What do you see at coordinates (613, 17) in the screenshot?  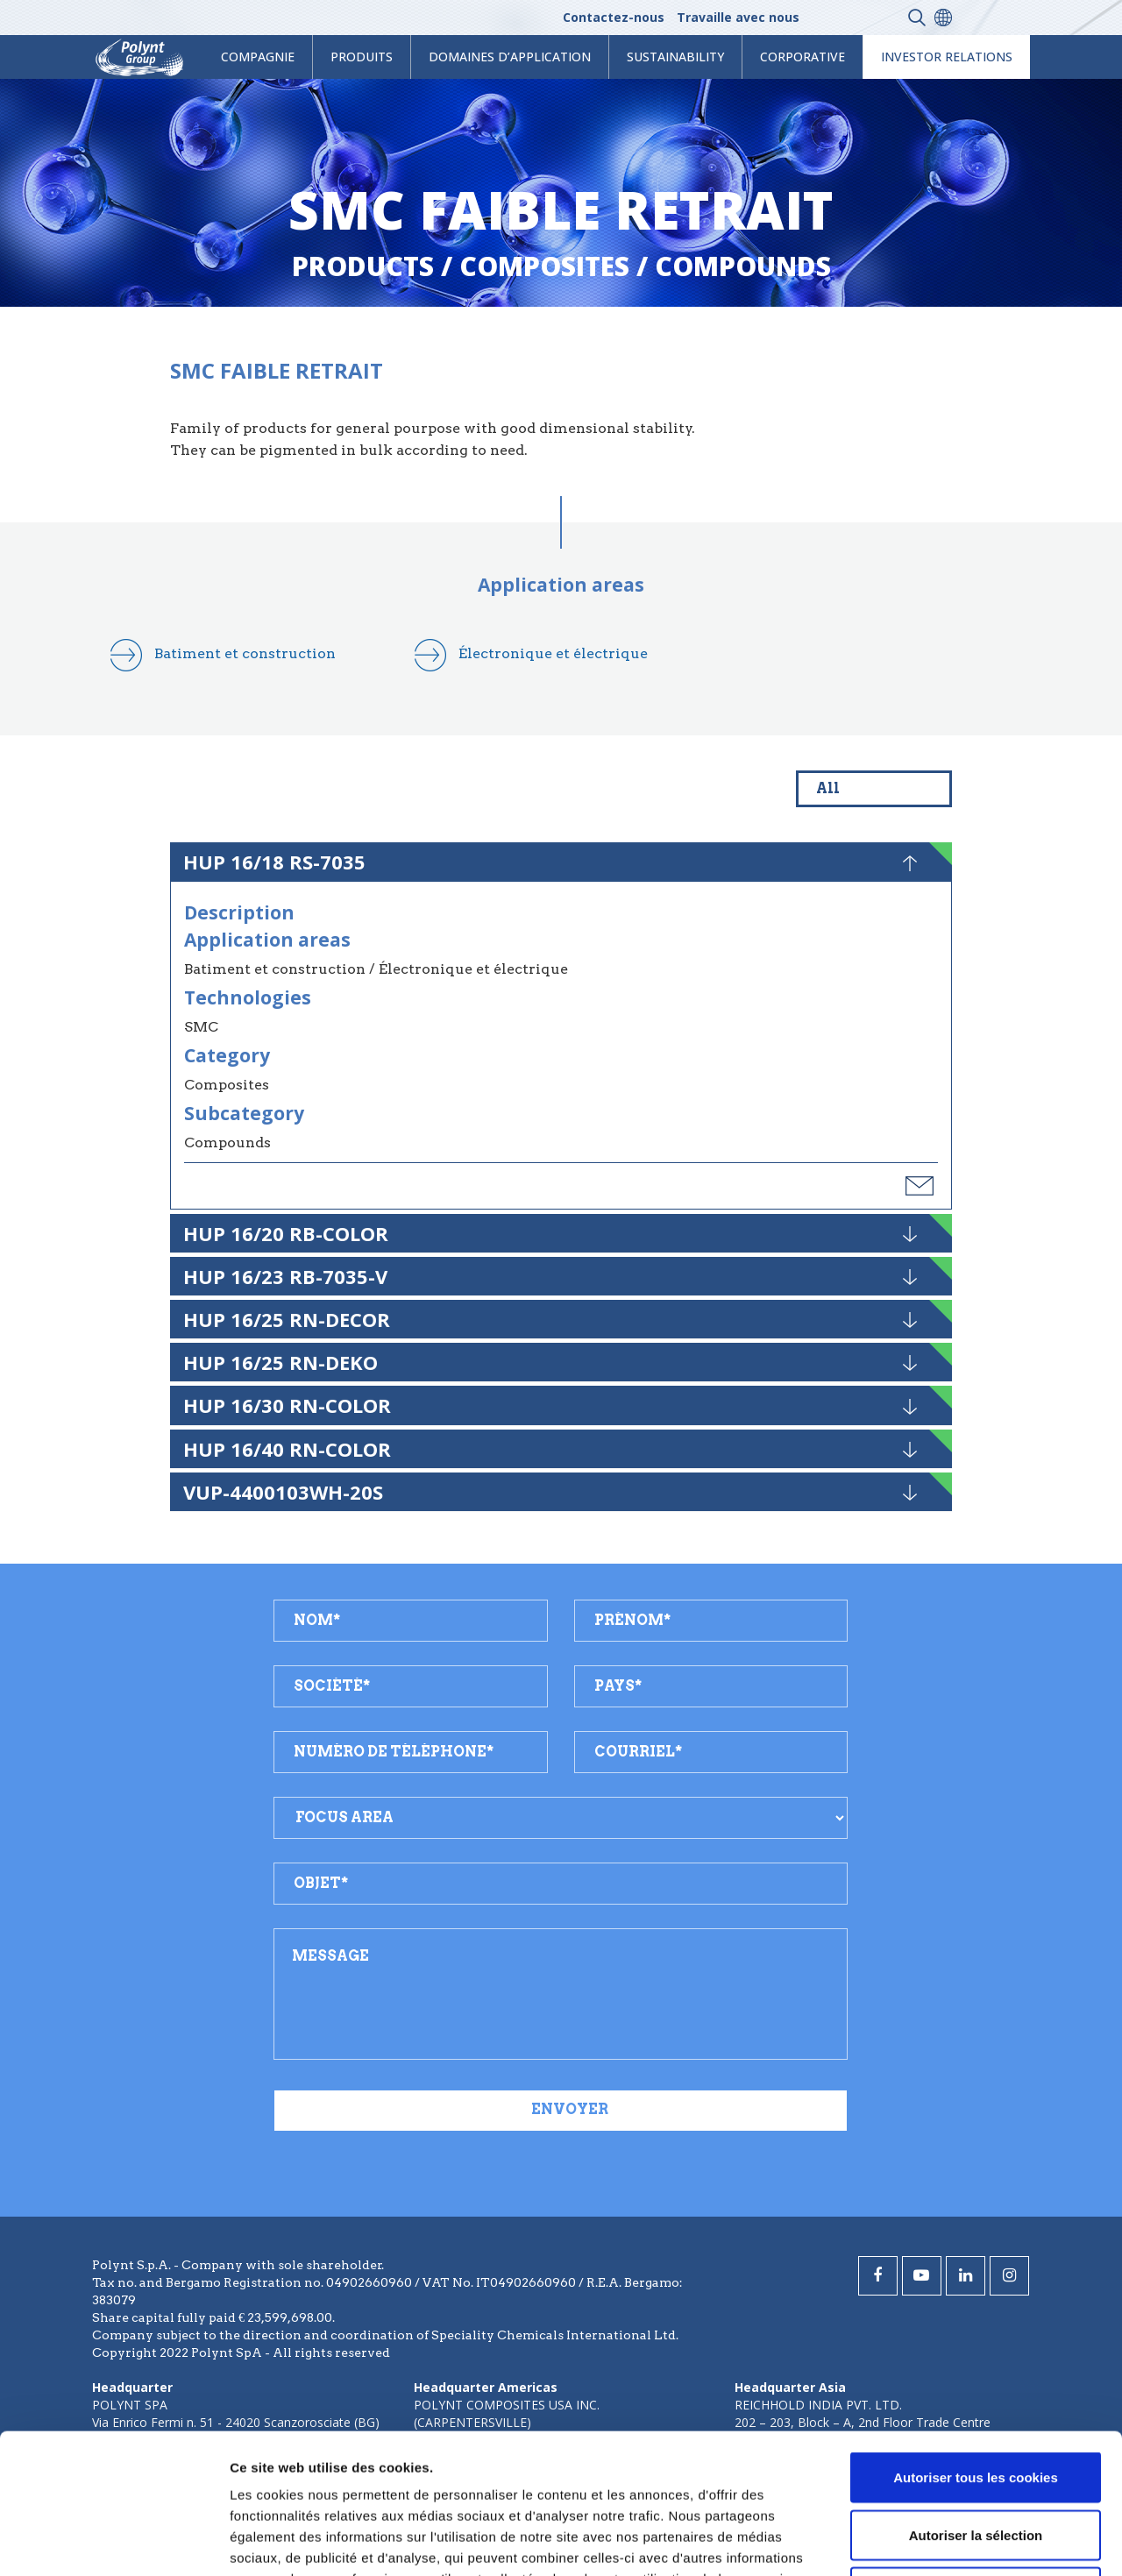 I see `Contactez-nous` at bounding box center [613, 17].